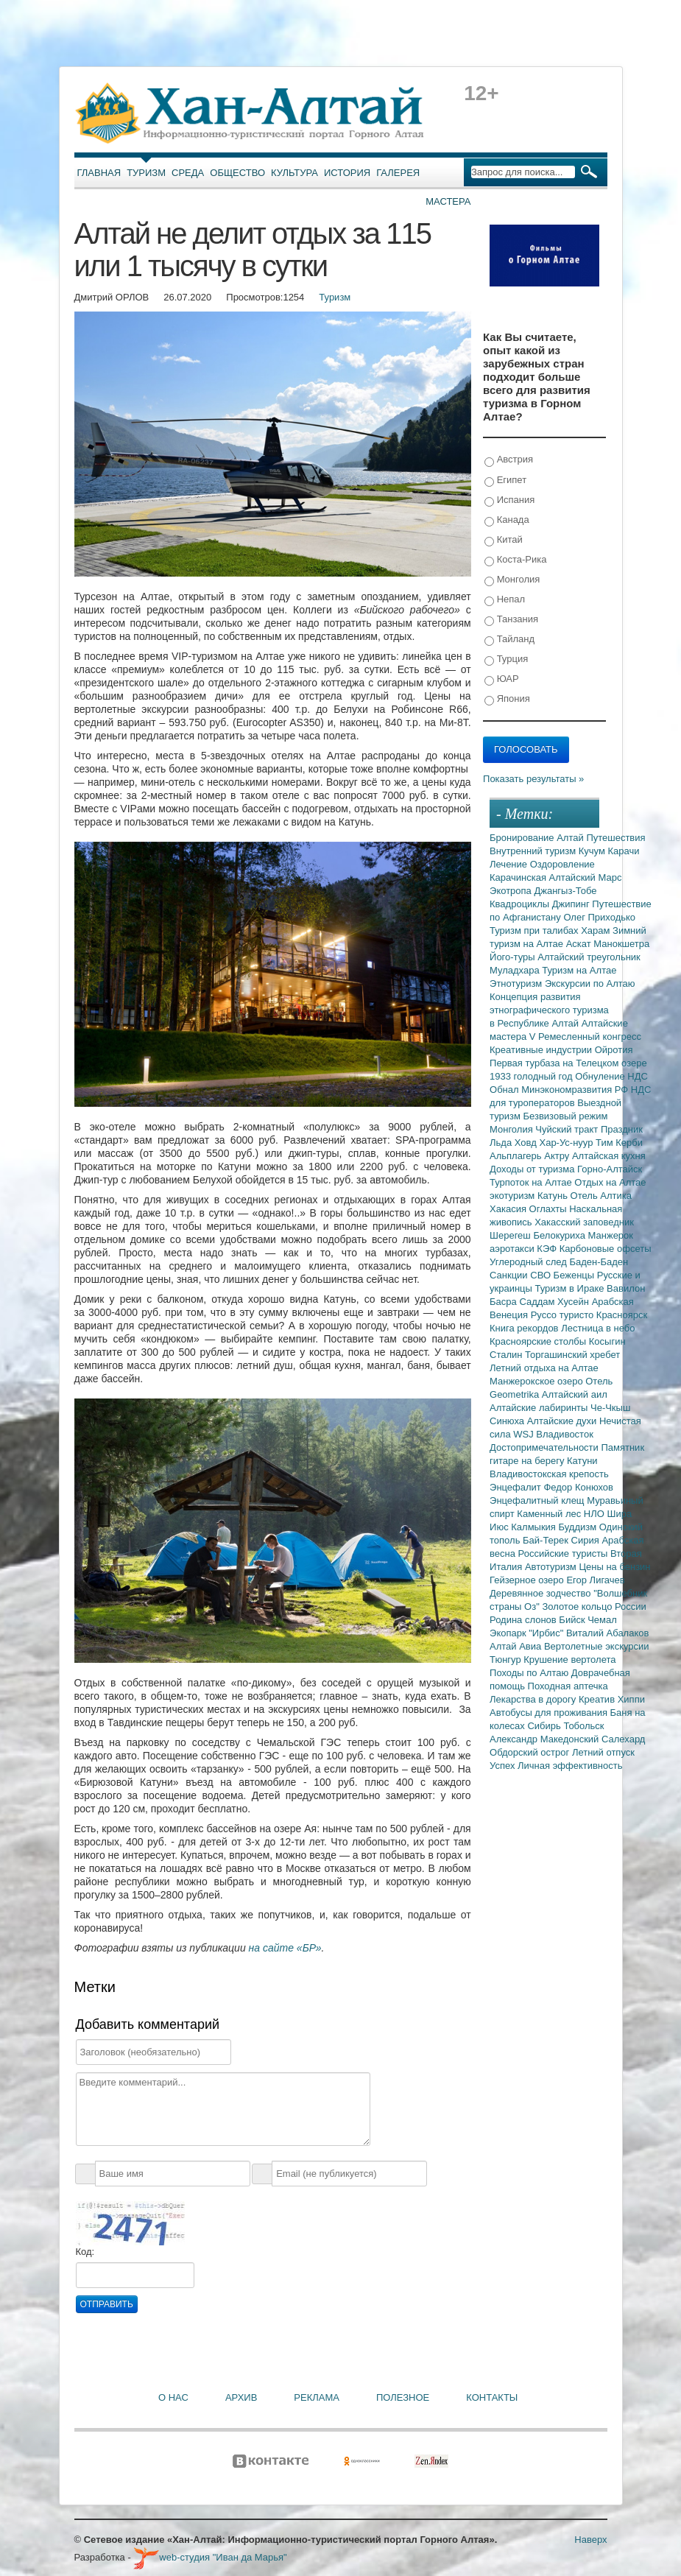  I want to click on Санкции, so click(510, 1275).